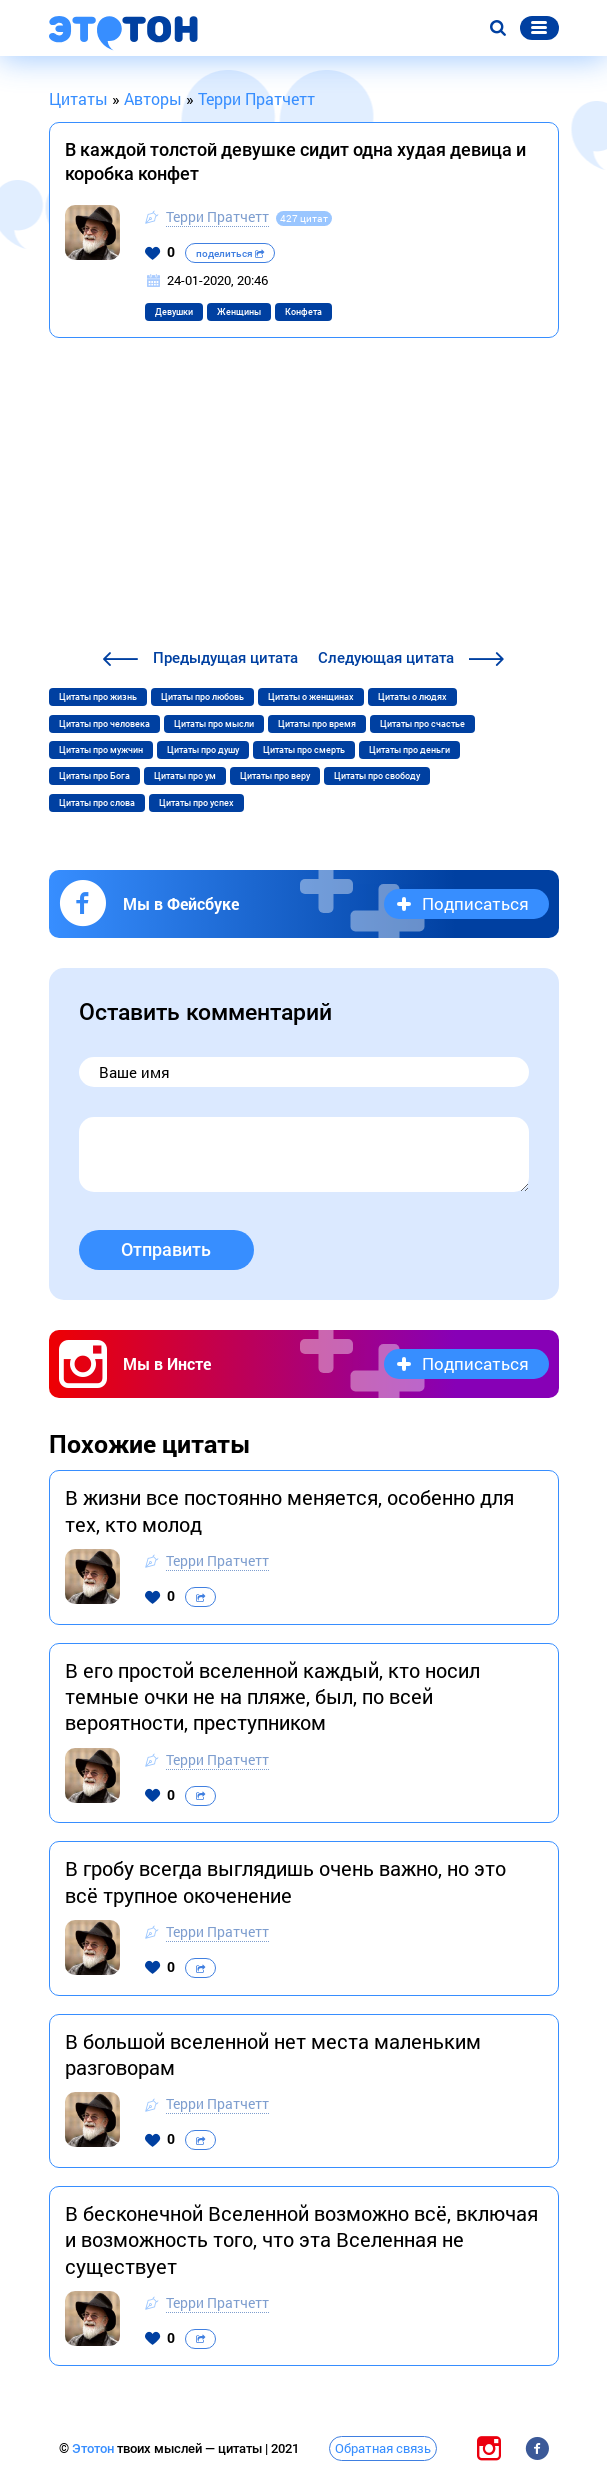 The image size is (607, 2483). I want to click on Цитаты про душу, so click(203, 750).